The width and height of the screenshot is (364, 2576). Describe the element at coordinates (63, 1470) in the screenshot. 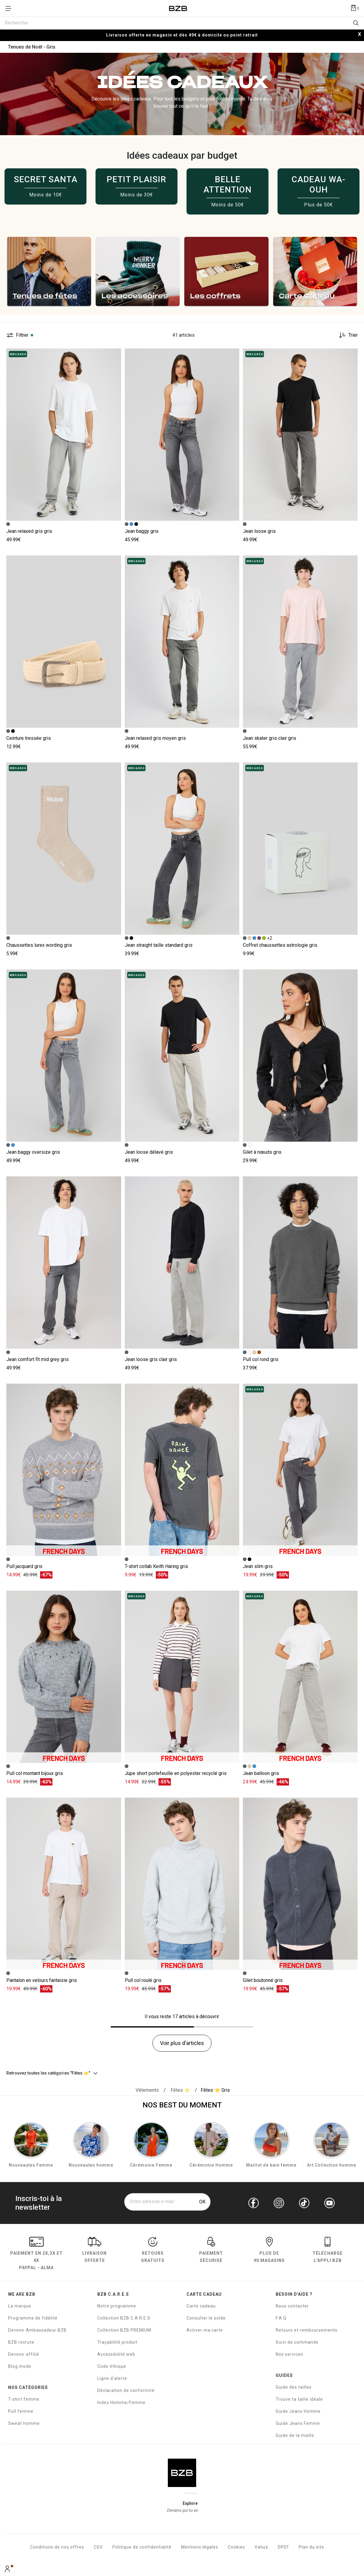

I see `[Accéder à la fiche produit Pull jacquard]` at that location.